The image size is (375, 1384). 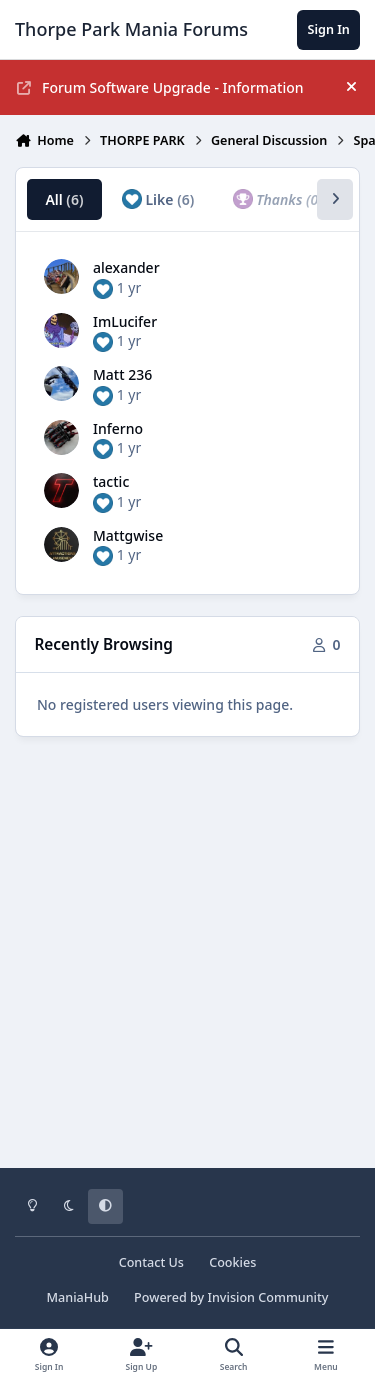 I want to click on ImLucifer, so click(x=125, y=321).